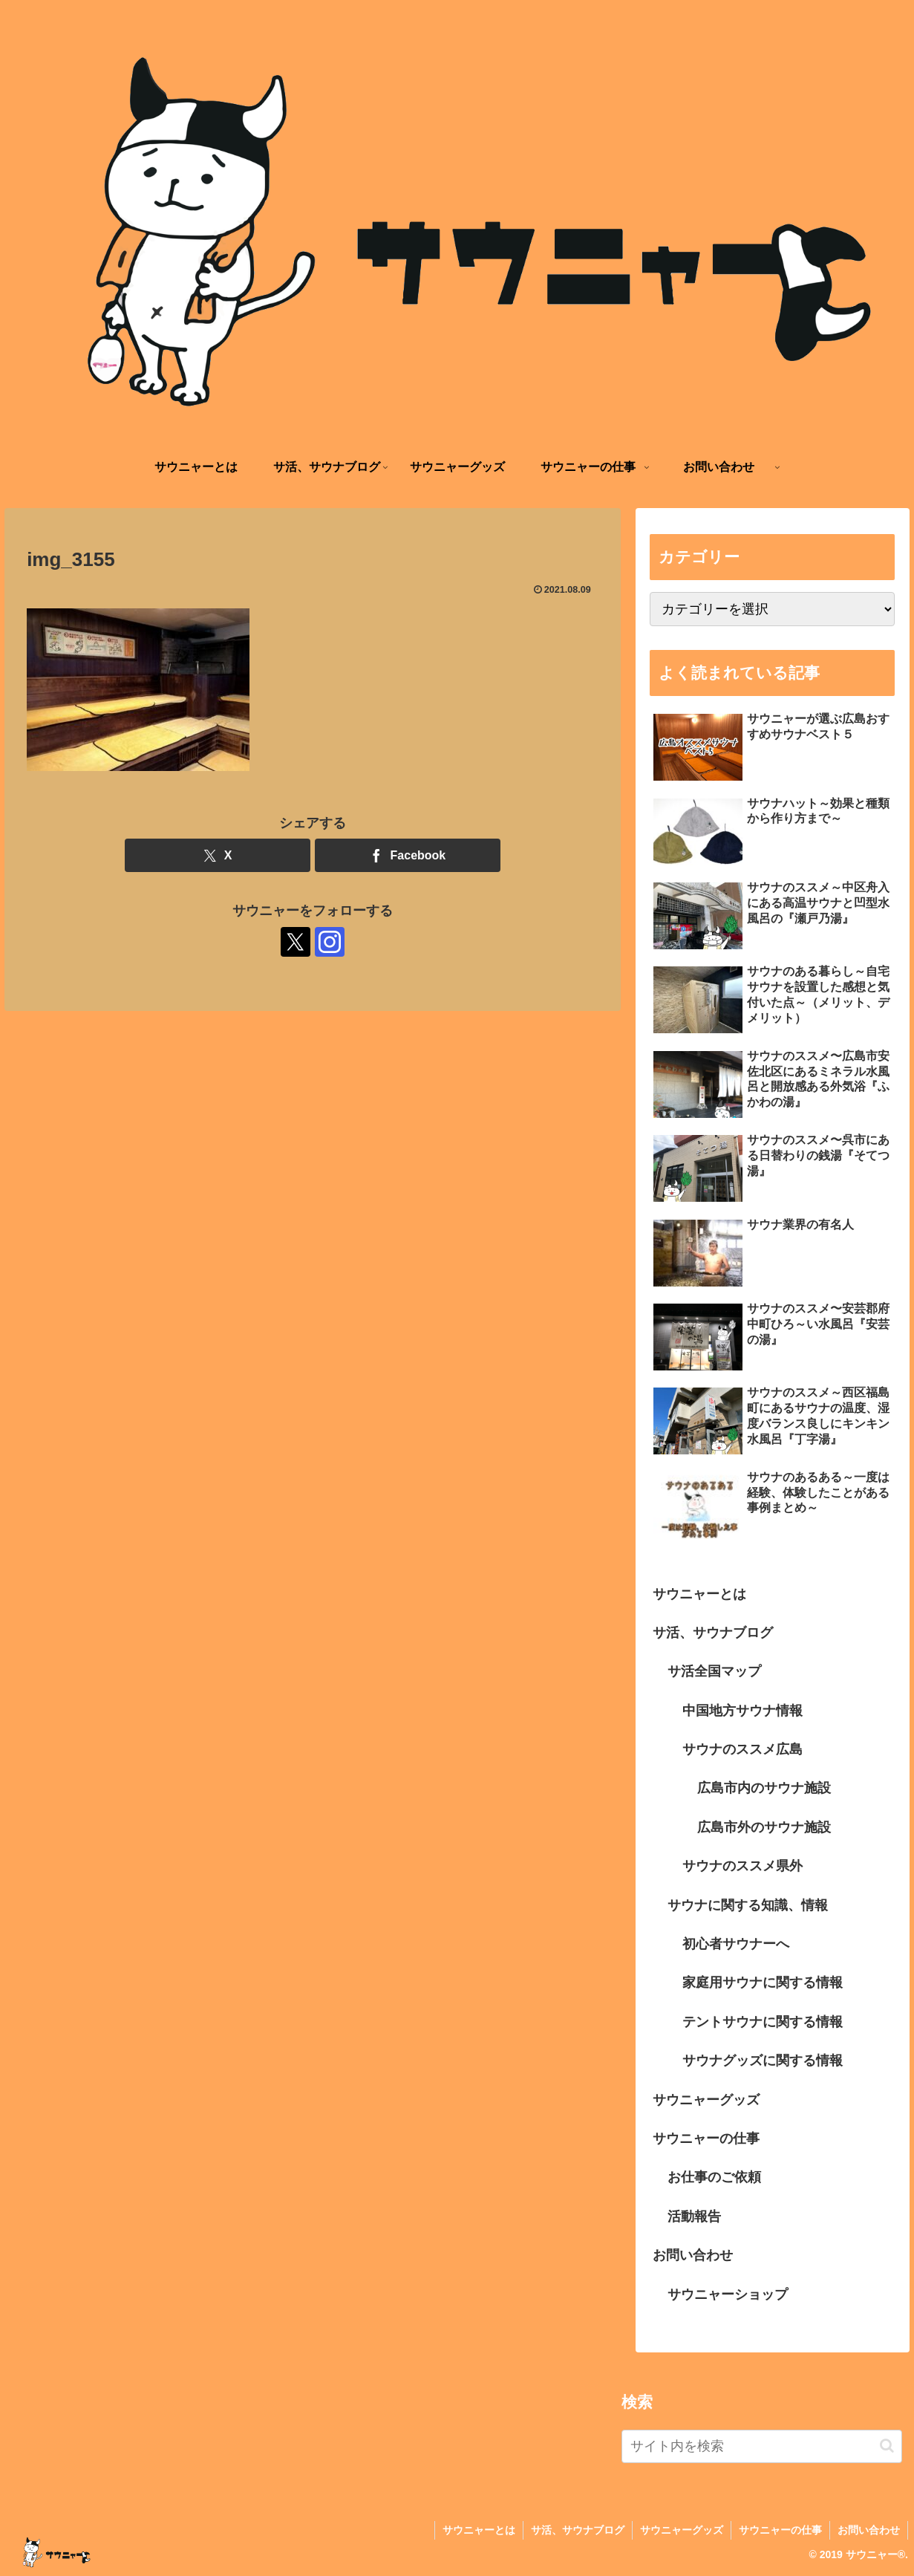 This screenshot has width=914, height=2576. Describe the element at coordinates (713, 1632) in the screenshot. I see `サ活、サウナブログ` at that location.